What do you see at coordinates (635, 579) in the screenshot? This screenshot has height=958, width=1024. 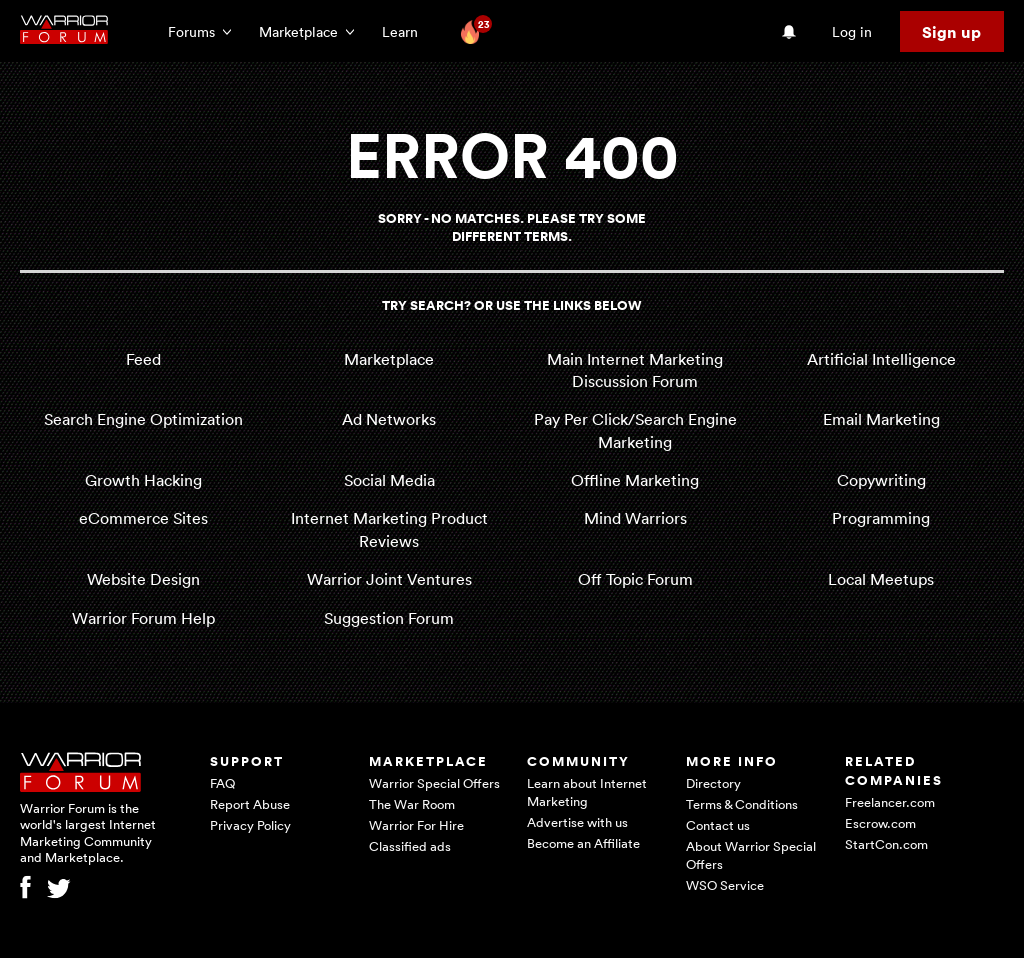 I see `Off Topic Forum` at bounding box center [635, 579].